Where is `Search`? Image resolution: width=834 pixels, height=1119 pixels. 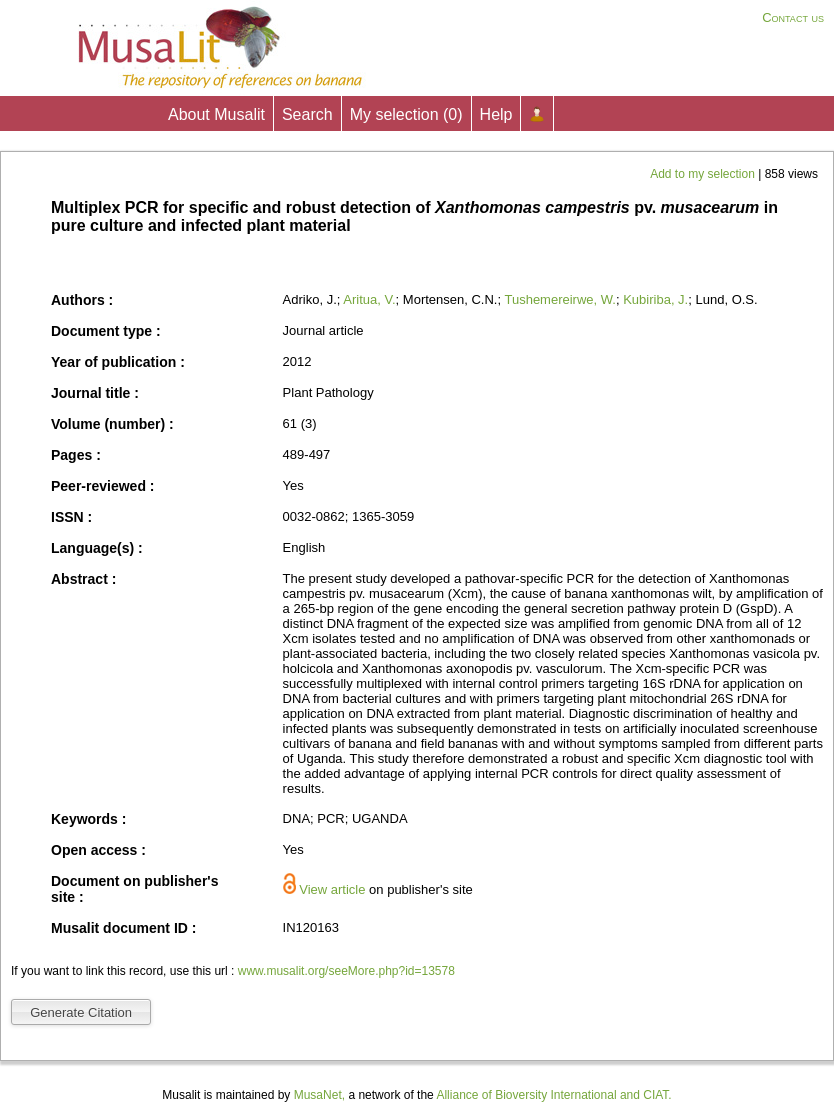
Search is located at coordinates (307, 114).